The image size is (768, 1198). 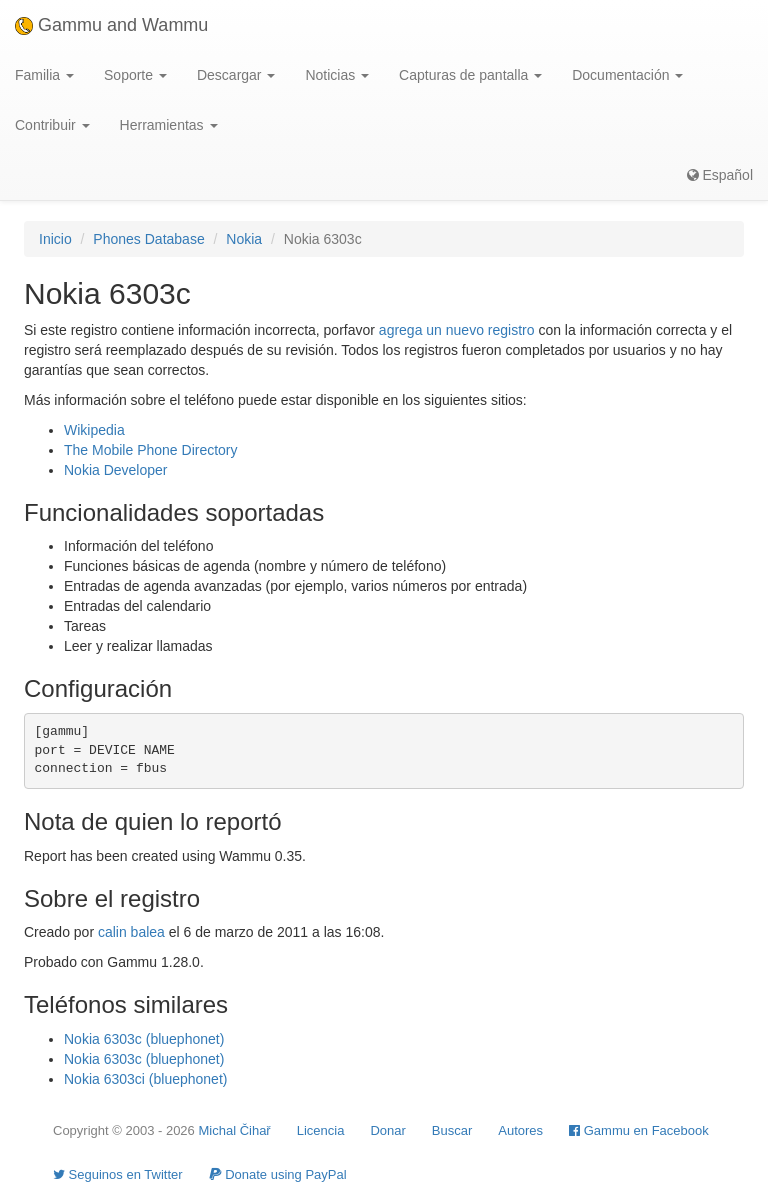 I want to click on calin balea, so click(x=131, y=932).